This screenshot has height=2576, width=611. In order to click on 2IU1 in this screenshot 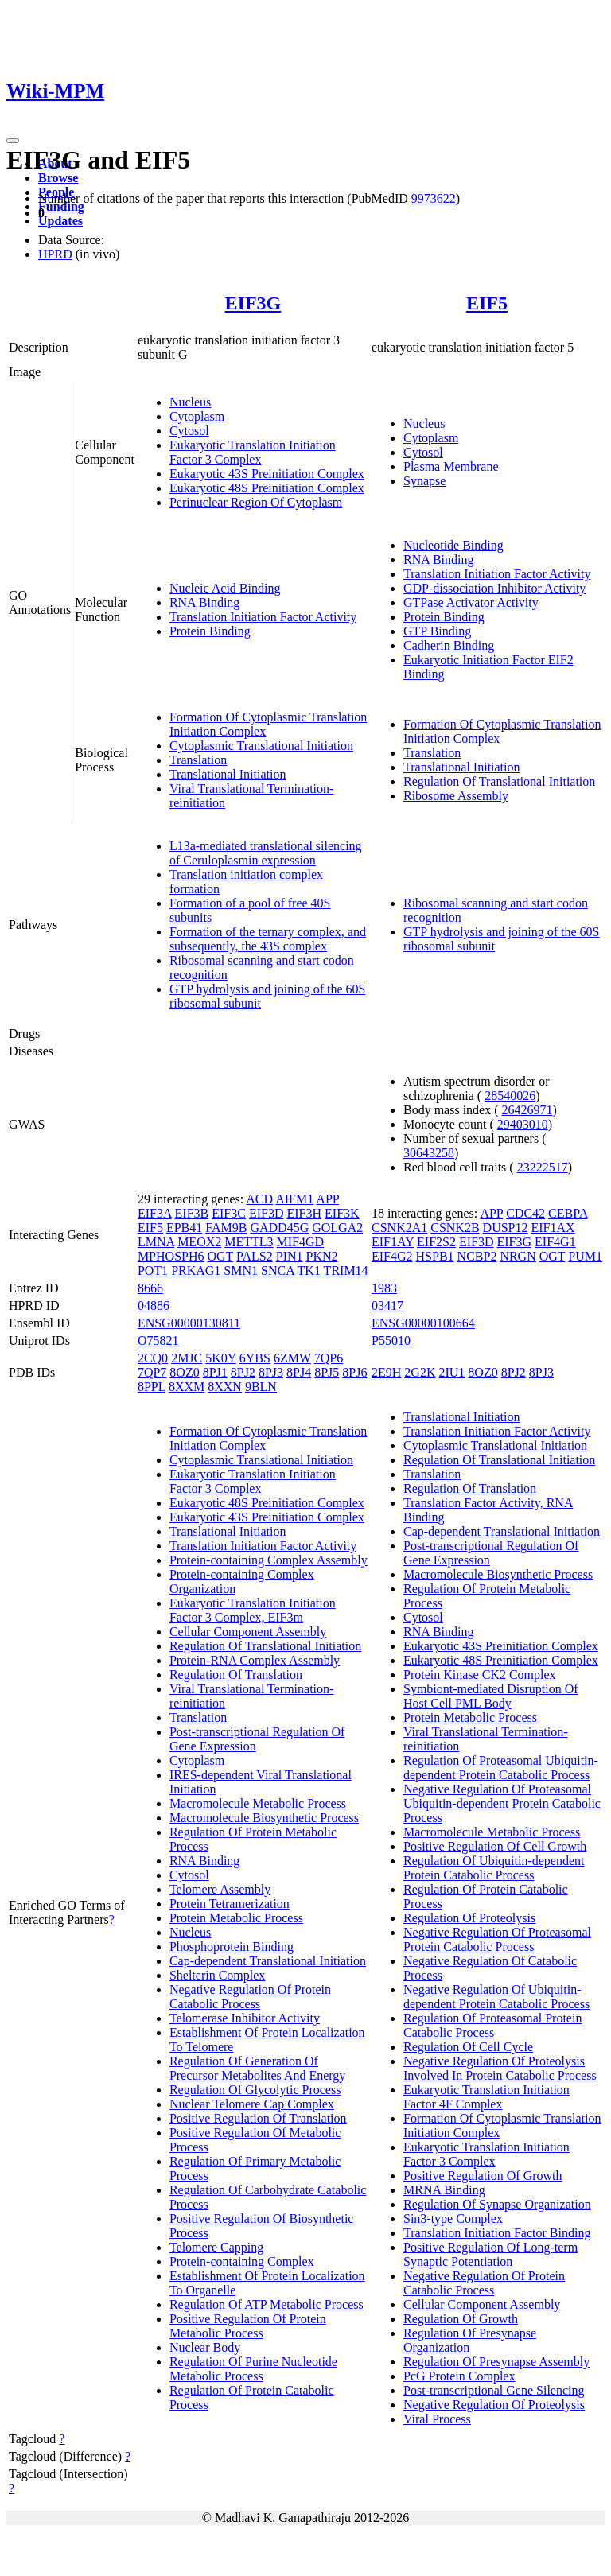, I will do `click(451, 1372)`.